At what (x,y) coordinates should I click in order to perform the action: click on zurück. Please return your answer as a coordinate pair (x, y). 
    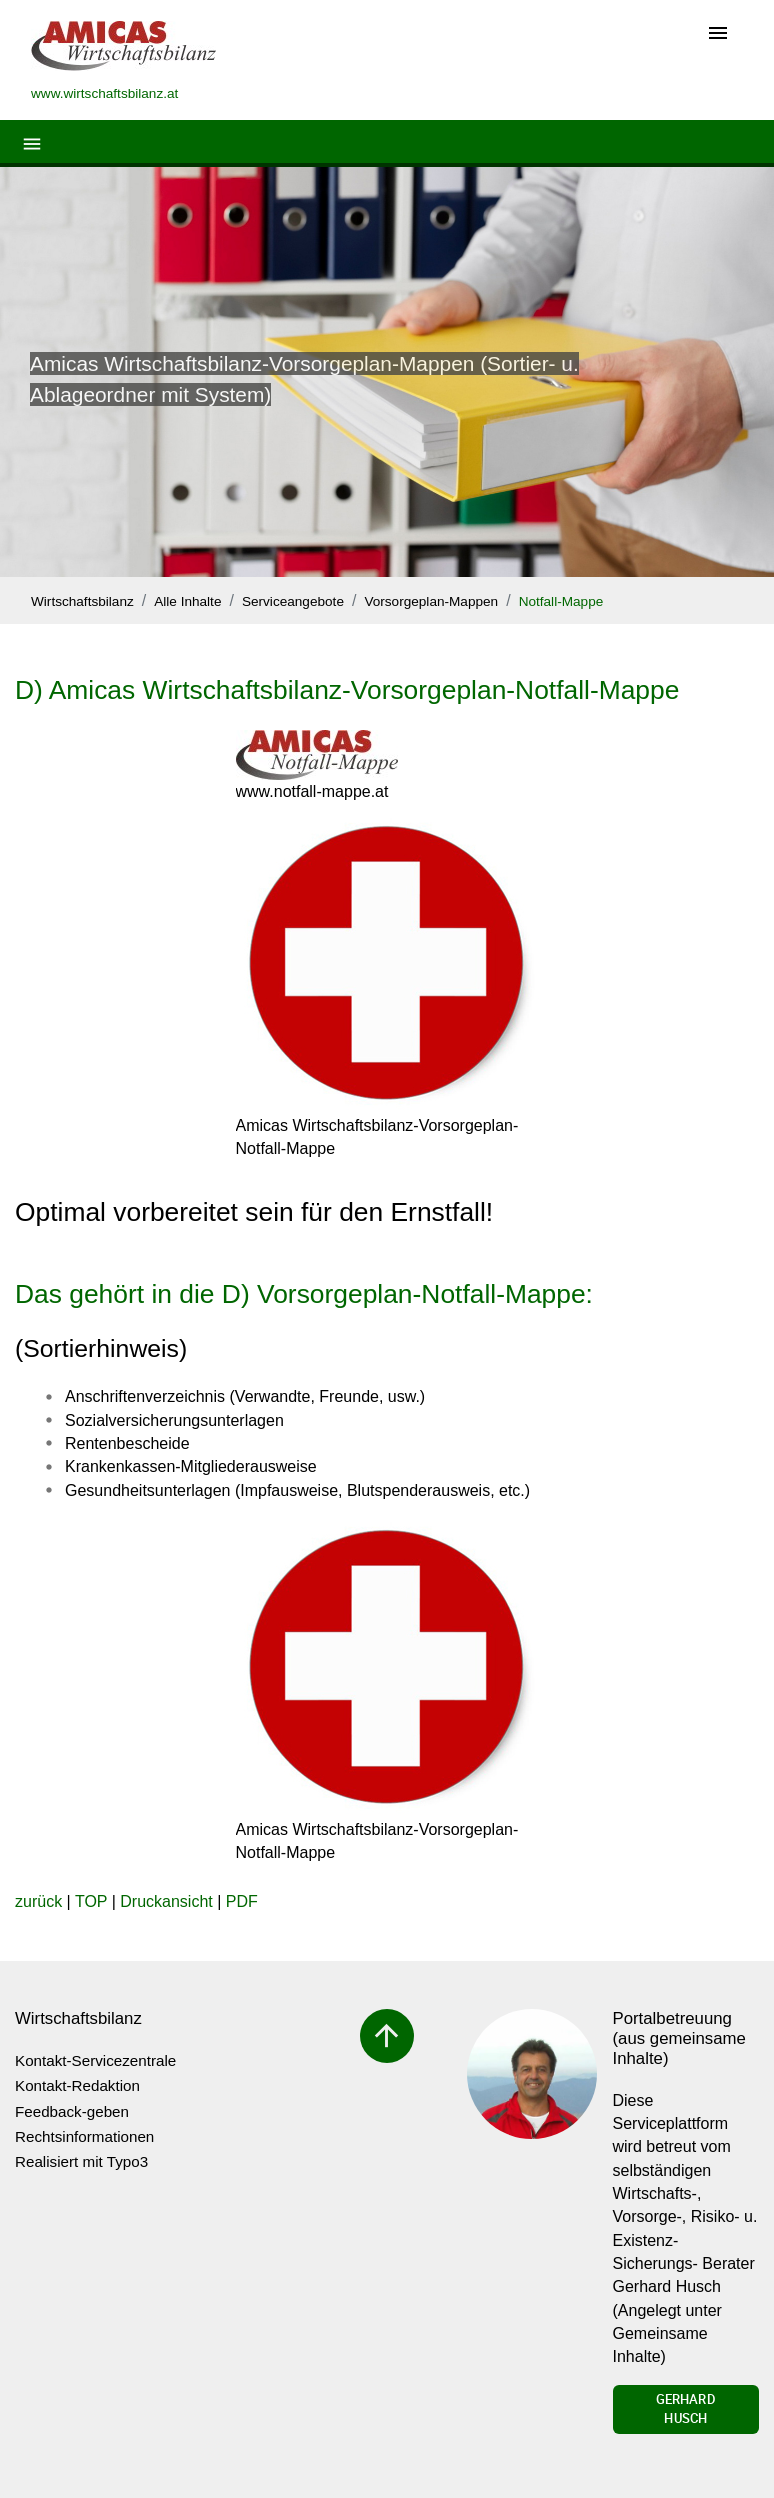
    Looking at the image, I should click on (38, 1901).